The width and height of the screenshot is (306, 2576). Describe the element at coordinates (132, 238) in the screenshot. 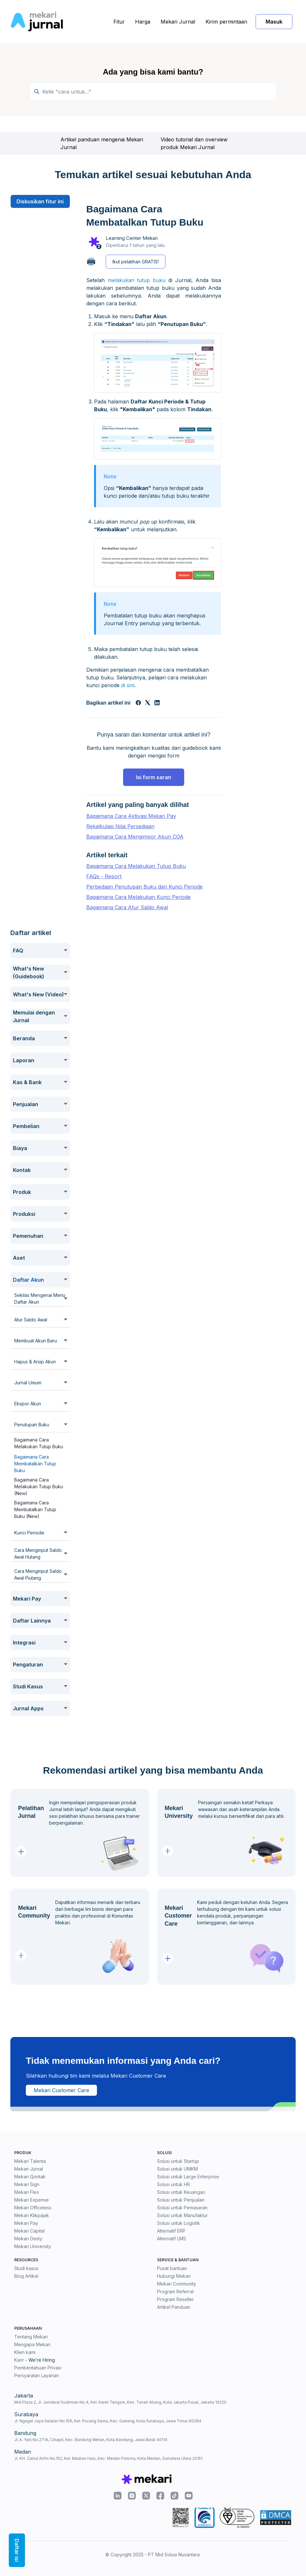

I see `Learning Center Mekari` at that location.